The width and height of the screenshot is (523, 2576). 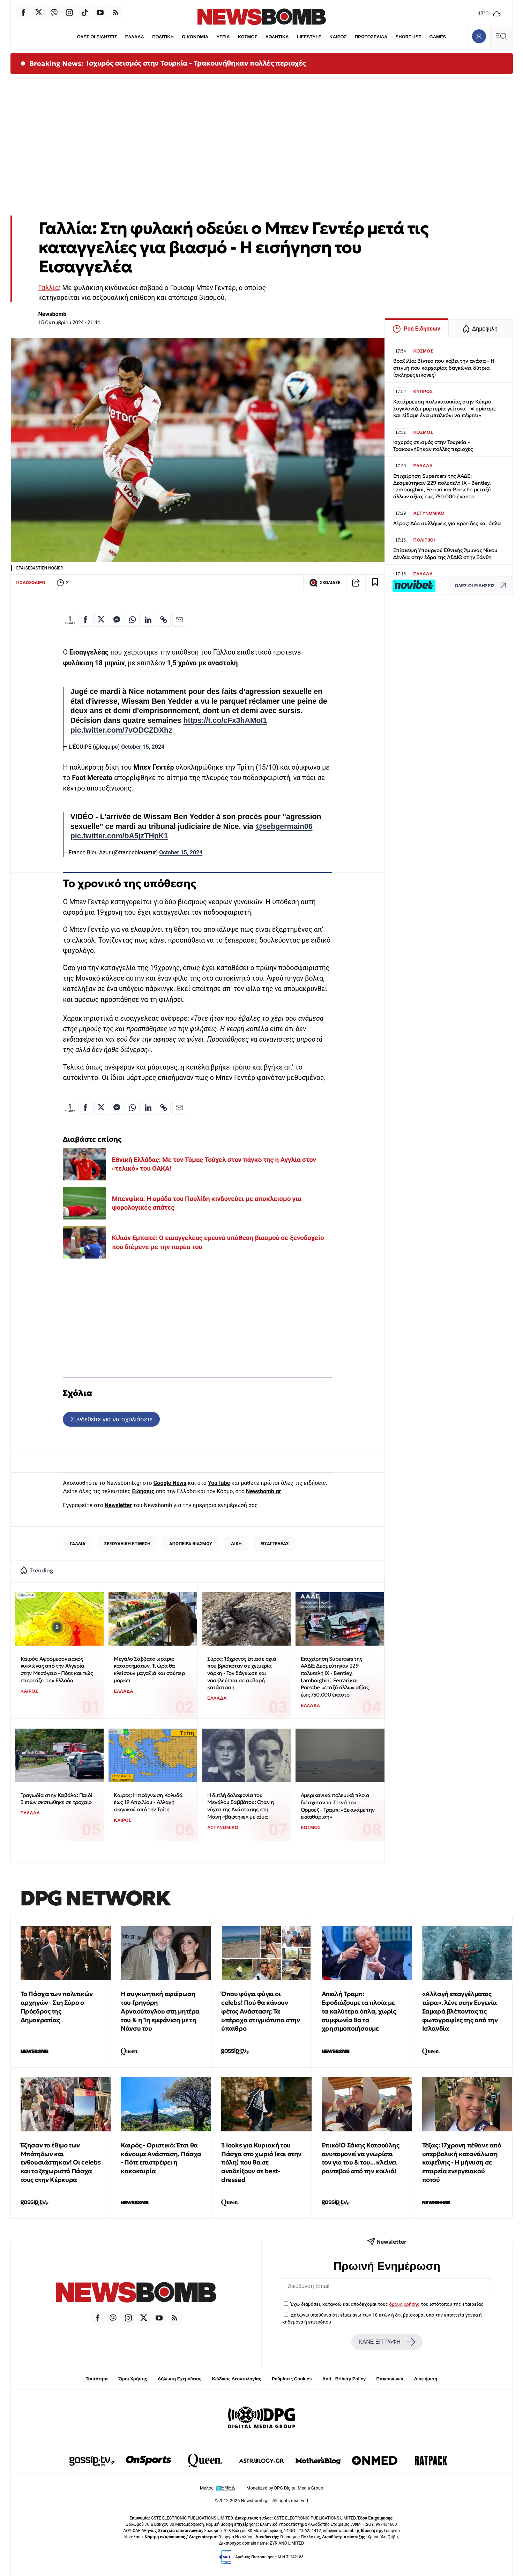 What do you see at coordinates (284, 826) in the screenshot?
I see `@sebgermain06` at bounding box center [284, 826].